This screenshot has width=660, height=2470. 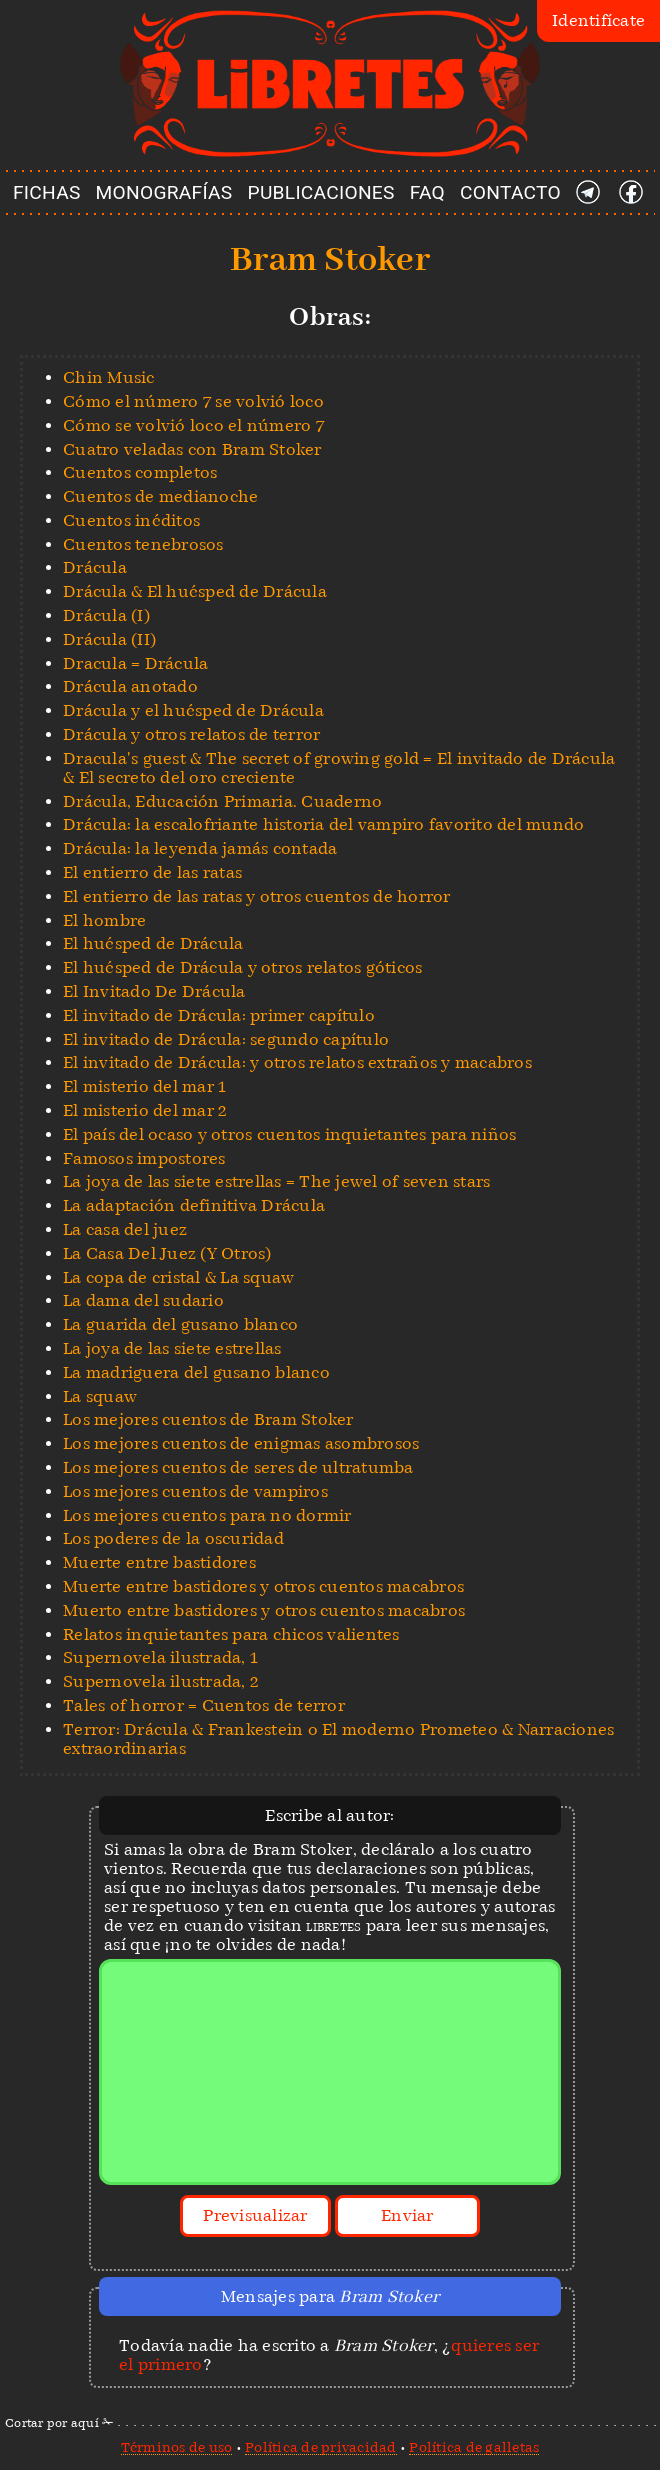 What do you see at coordinates (140, 472) in the screenshot?
I see `Cuentos completos` at bounding box center [140, 472].